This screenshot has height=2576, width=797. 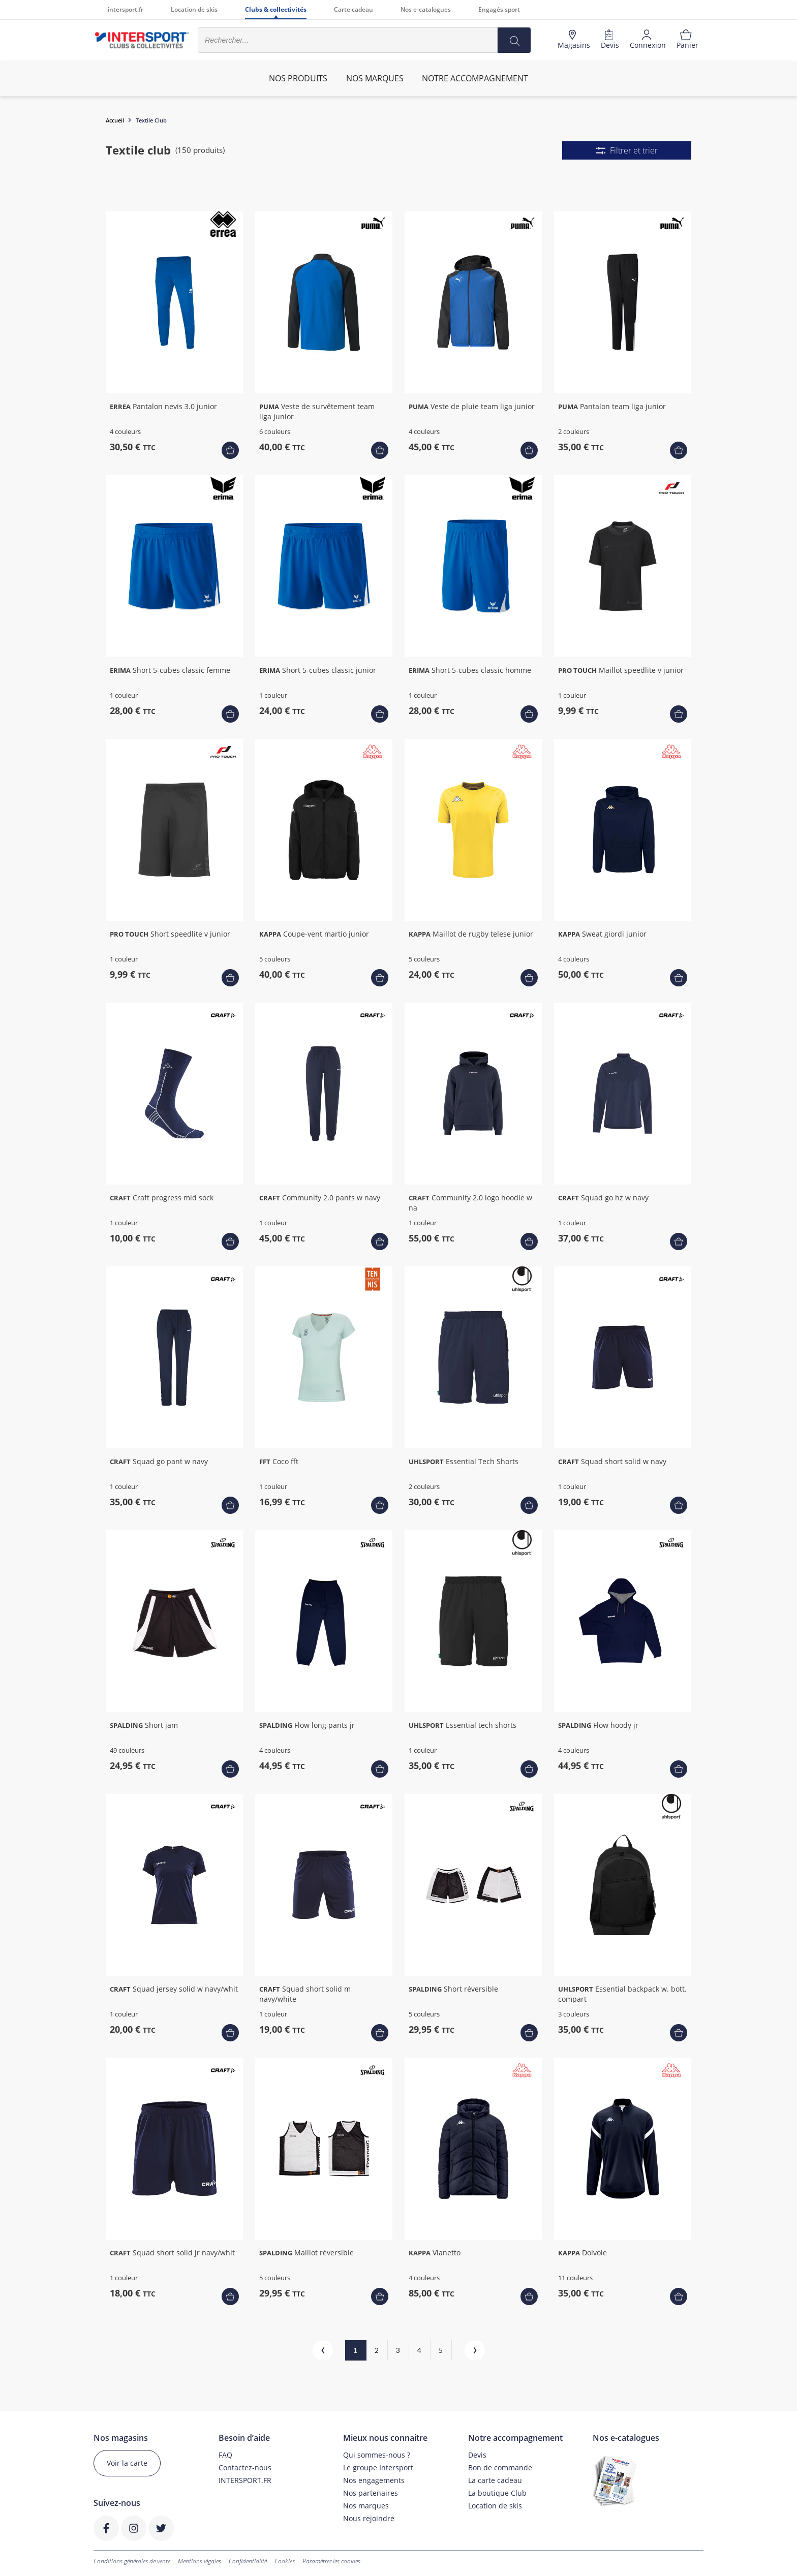 I want to click on Contactez-nous, so click(x=245, y=2467).